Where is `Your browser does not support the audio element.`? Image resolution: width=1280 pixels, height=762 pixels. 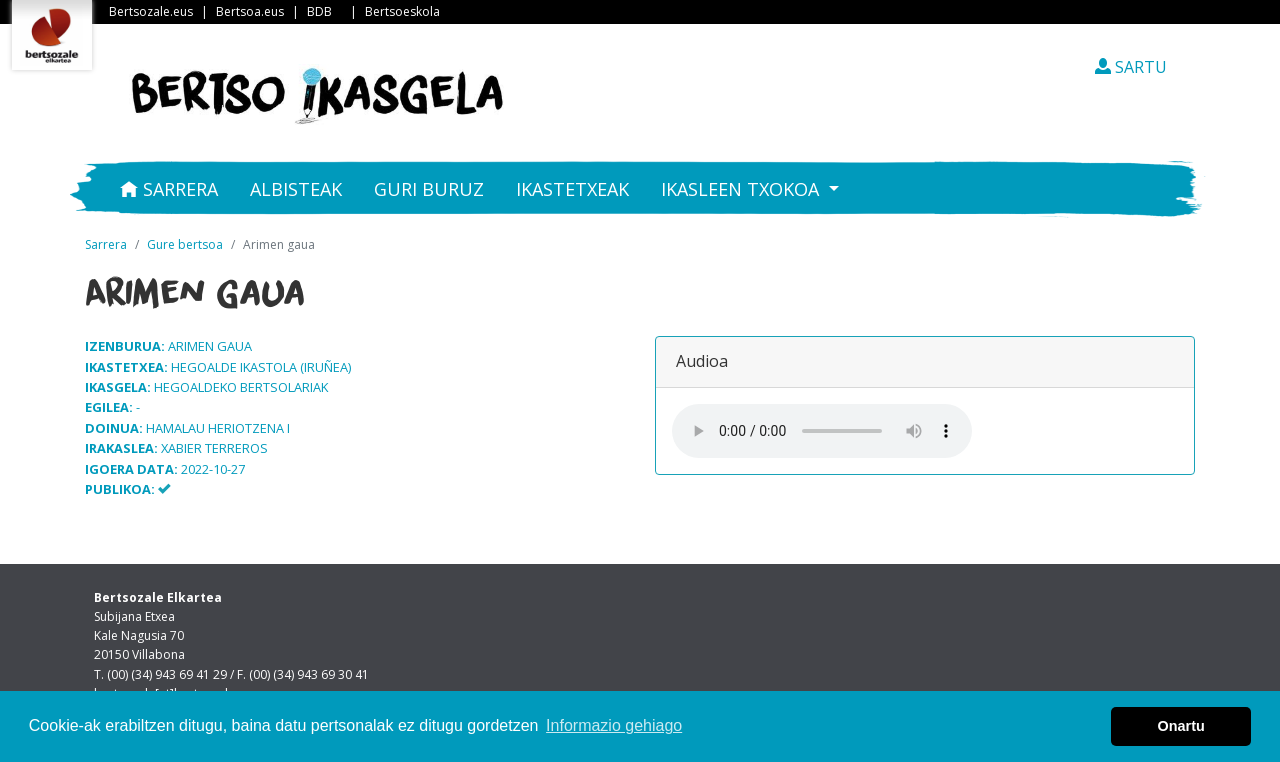 Your browser does not support the audio element. is located at coordinates (822, 431).